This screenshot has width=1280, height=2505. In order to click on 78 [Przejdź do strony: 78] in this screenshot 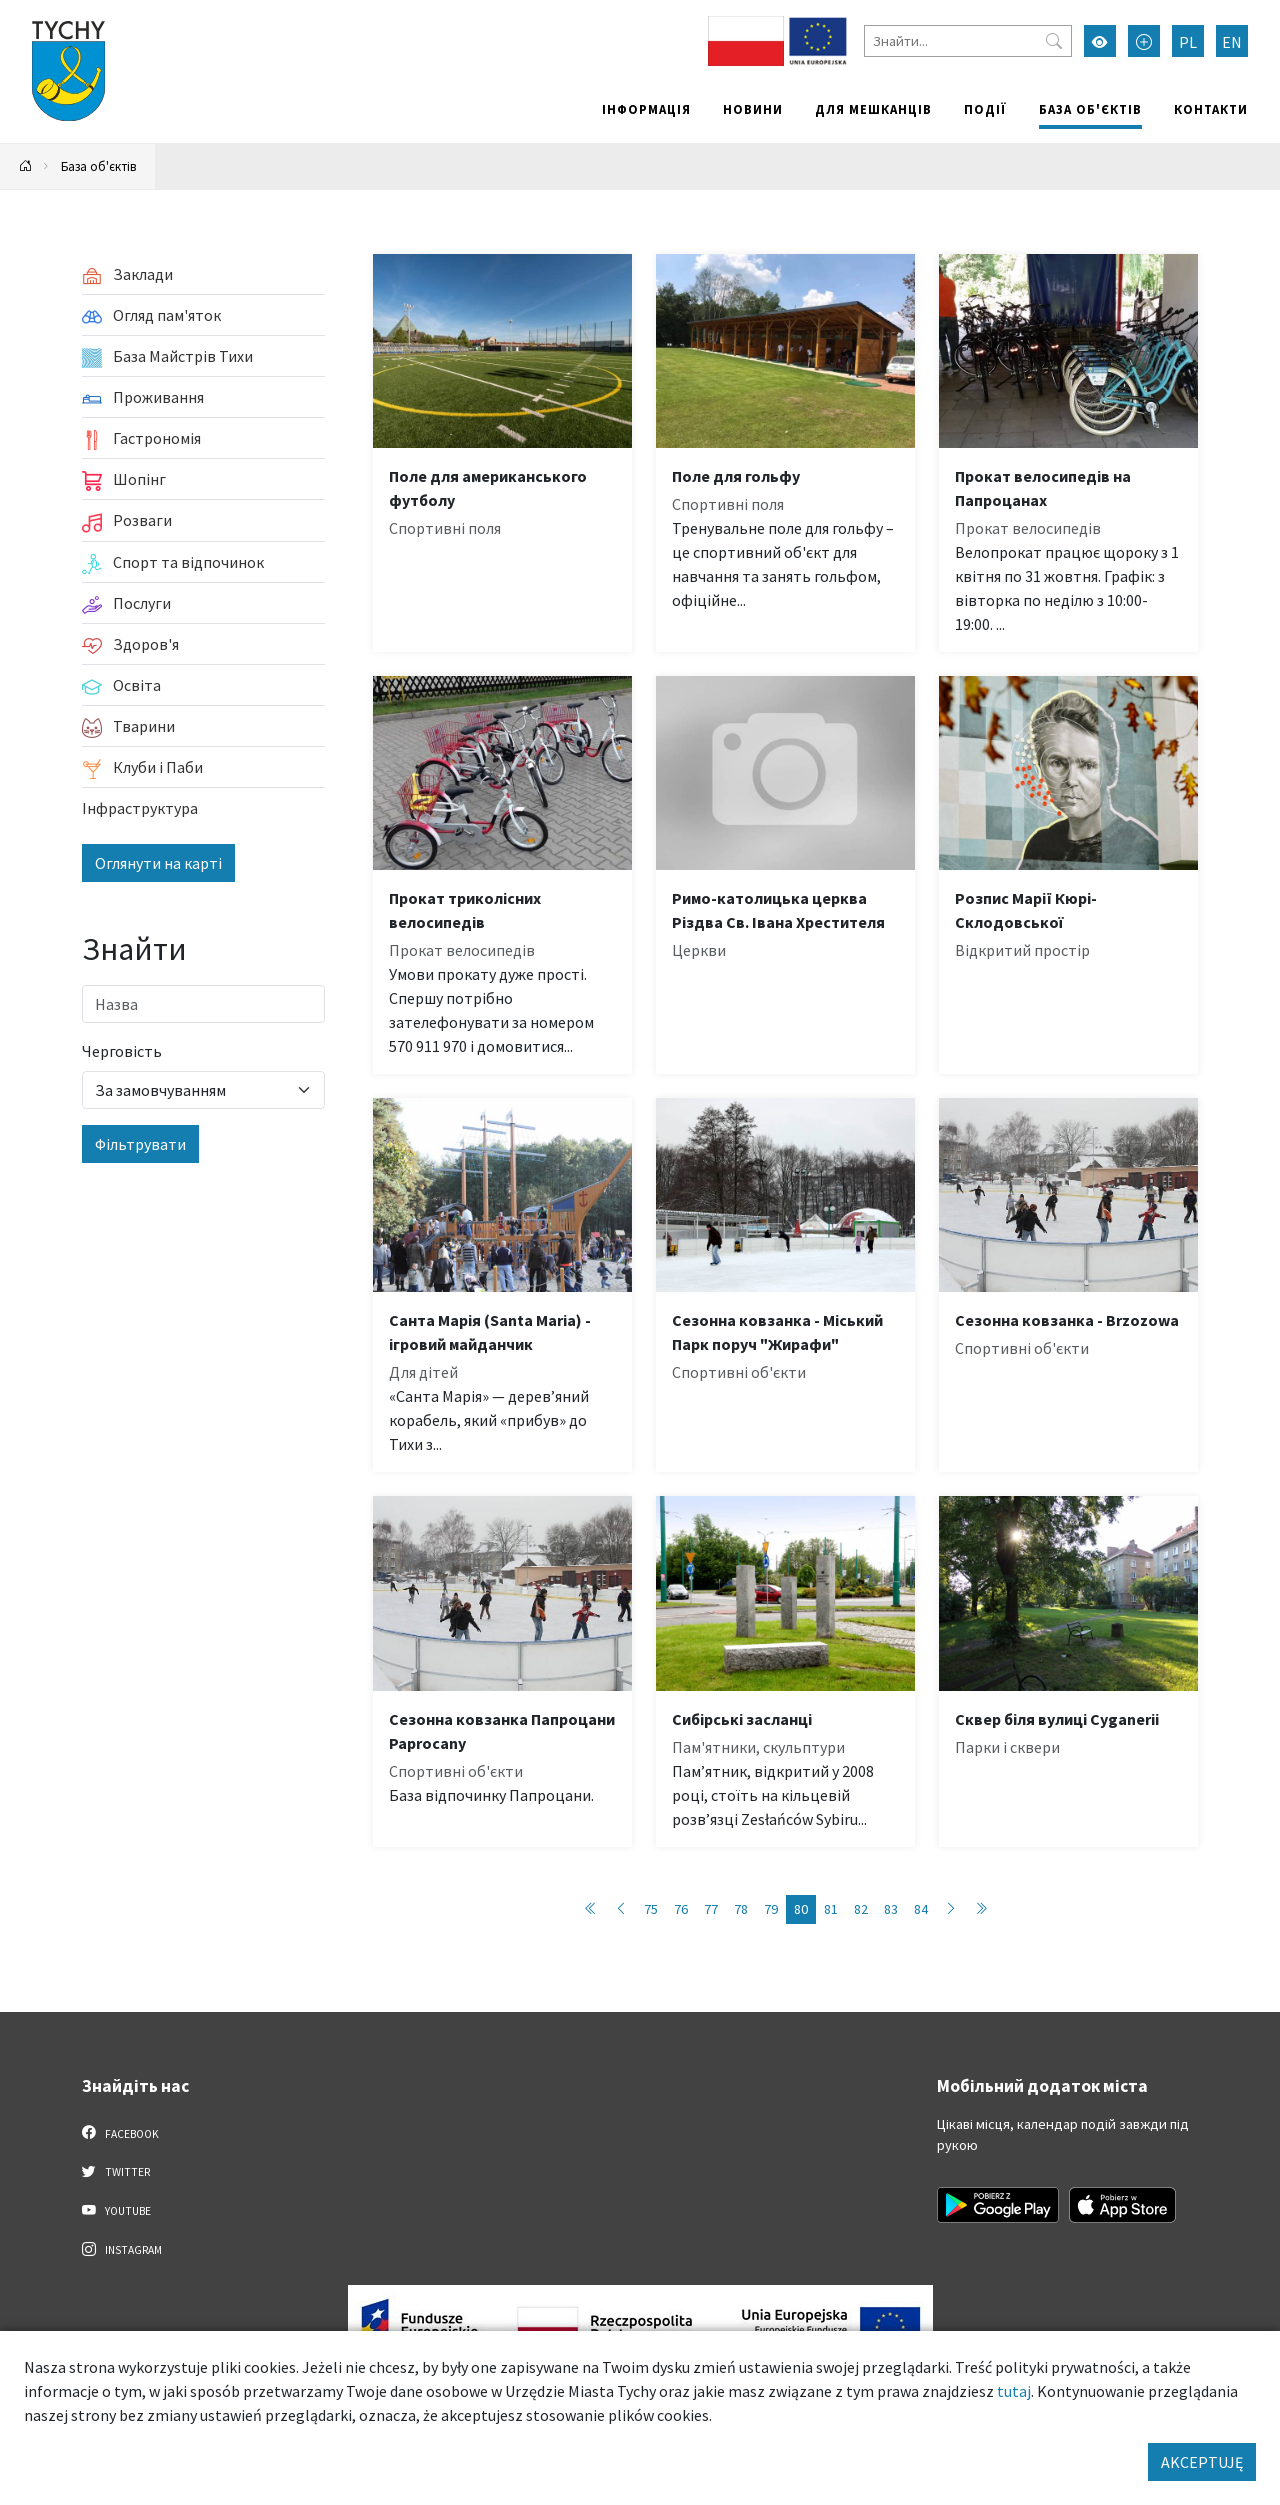, I will do `click(741, 1909)`.